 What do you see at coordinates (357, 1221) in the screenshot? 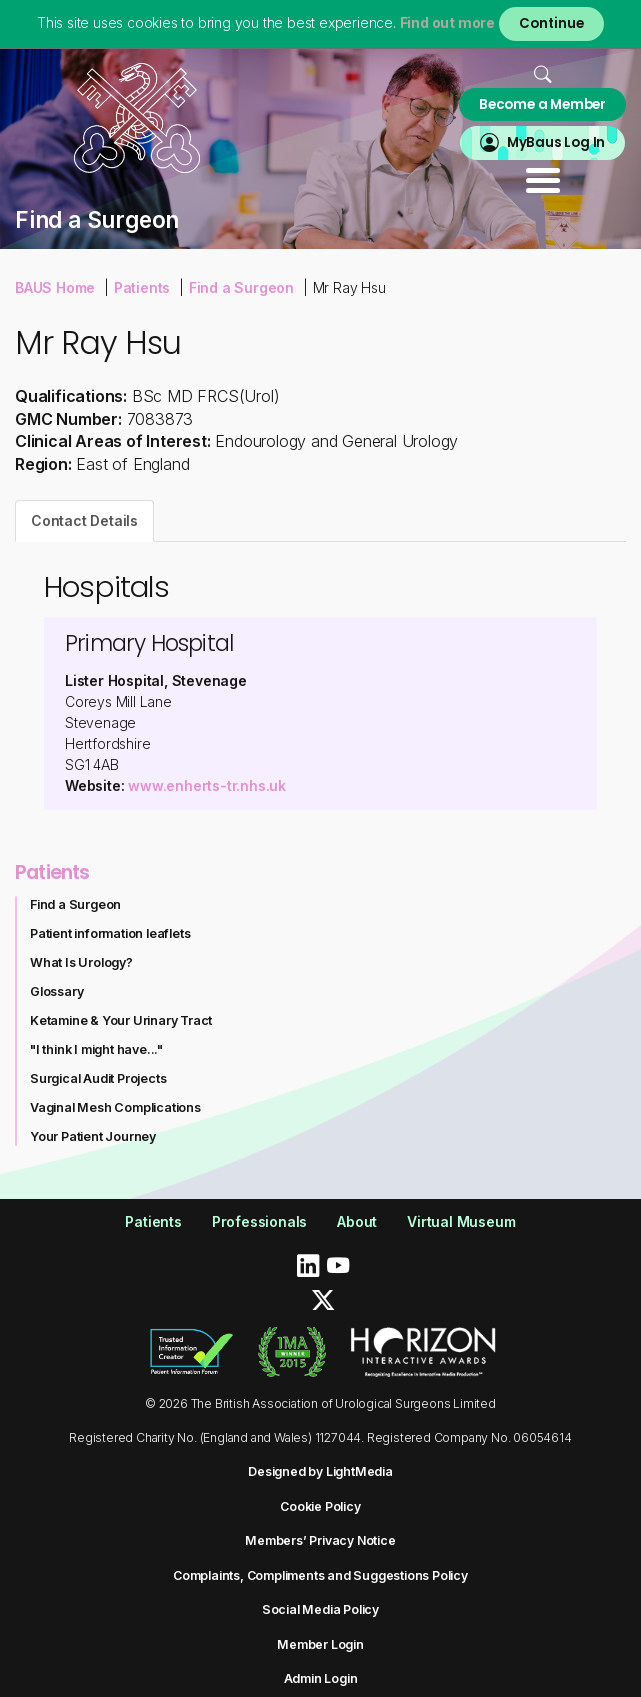
I see `About` at bounding box center [357, 1221].